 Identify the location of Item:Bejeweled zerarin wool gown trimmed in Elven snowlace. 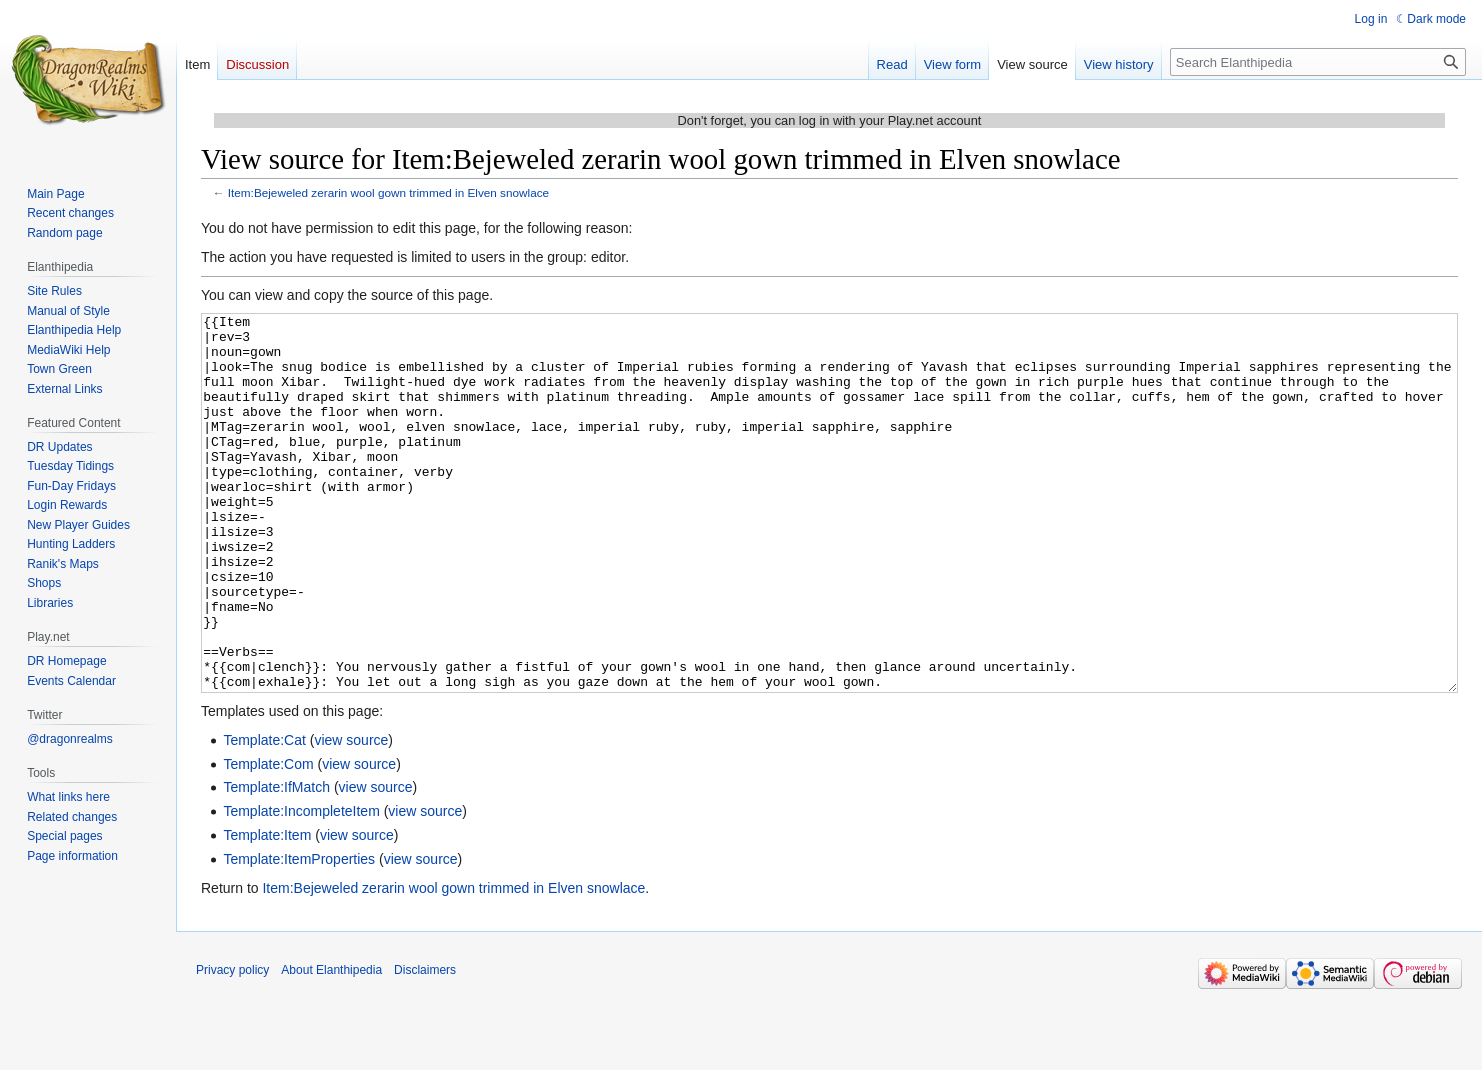
(388, 192).